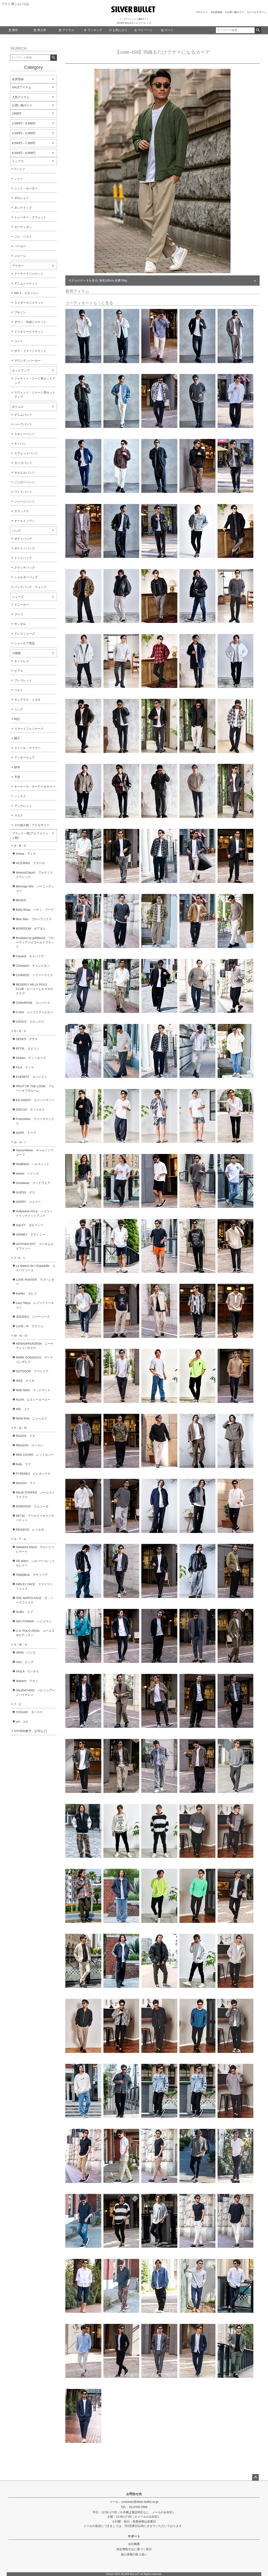 The image size is (268, 2576). Describe the element at coordinates (118, 30) in the screenshot. I see `お気に入り` at that location.